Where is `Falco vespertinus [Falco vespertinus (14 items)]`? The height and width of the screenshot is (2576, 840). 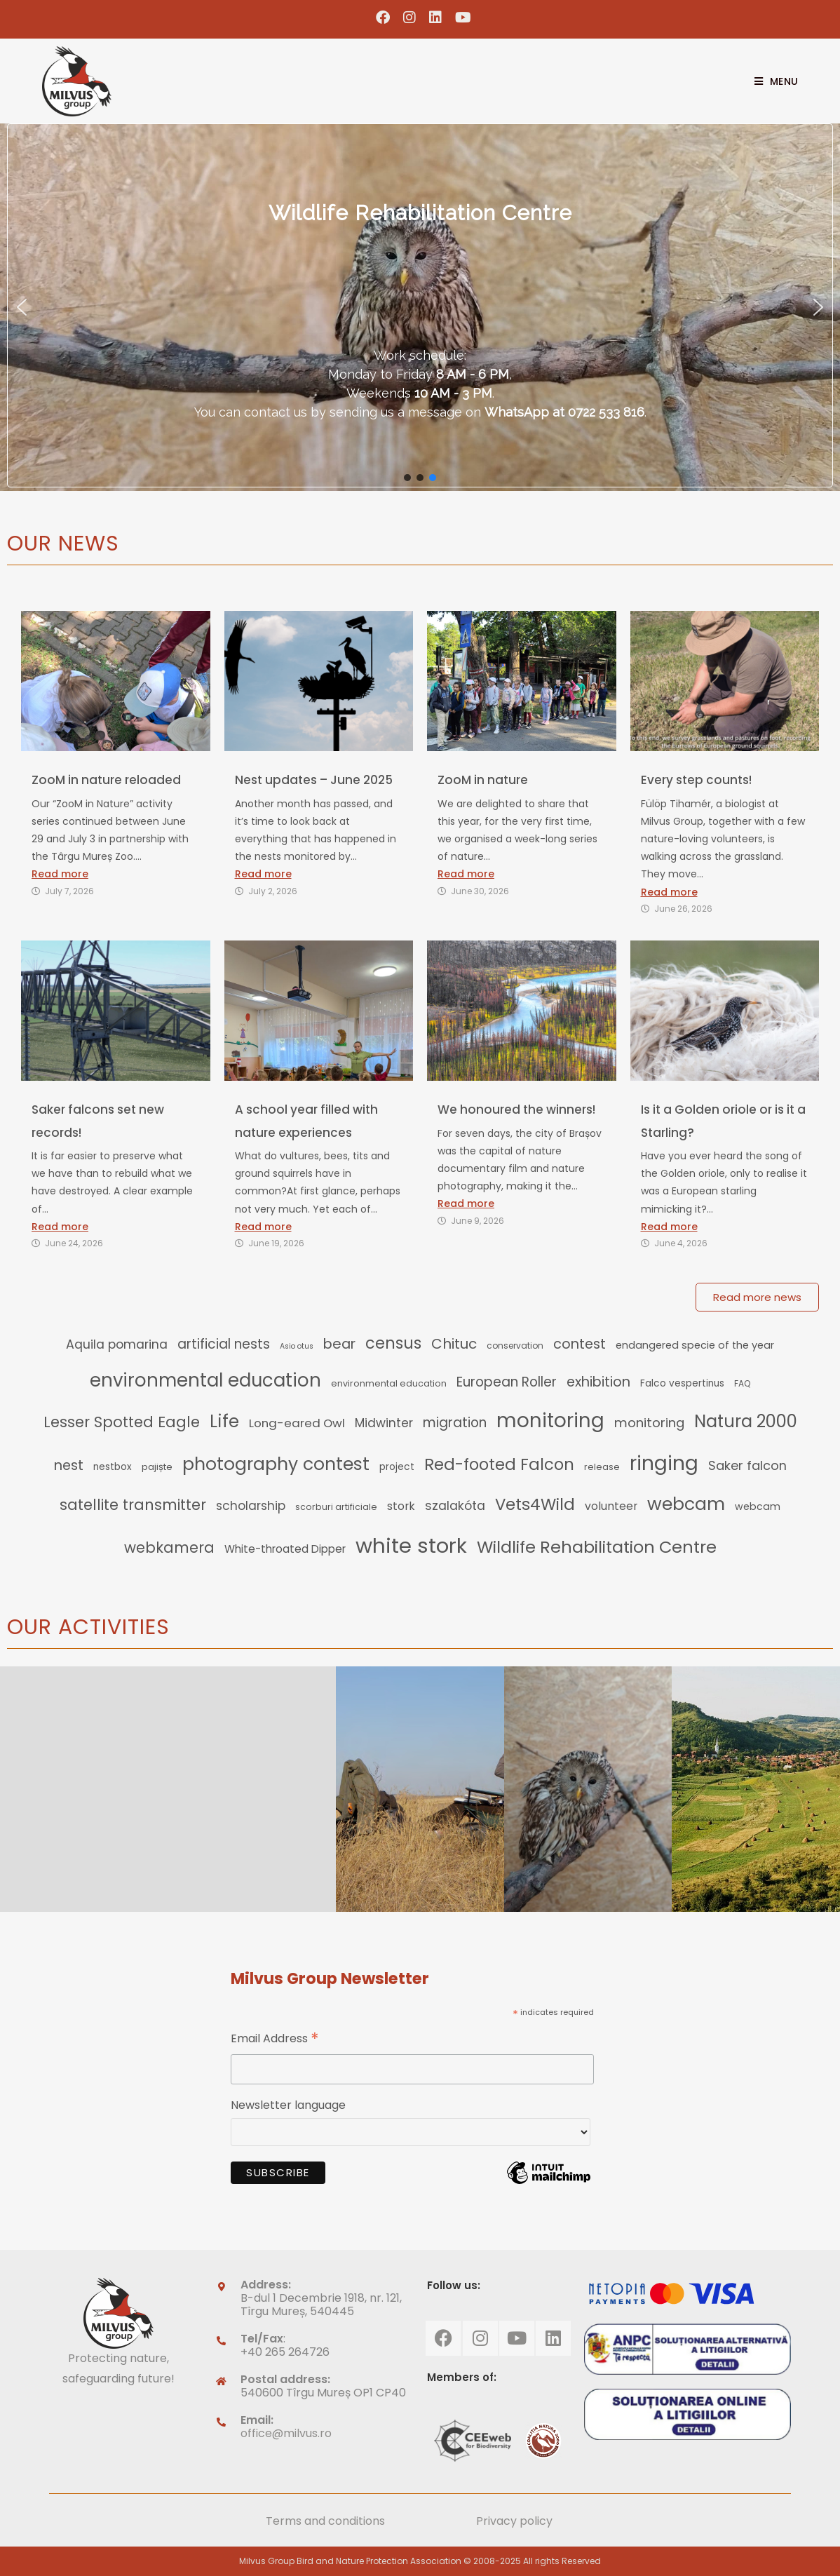 Falco vespertinus [Falco vespertinus (14 items)] is located at coordinates (682, 1383).